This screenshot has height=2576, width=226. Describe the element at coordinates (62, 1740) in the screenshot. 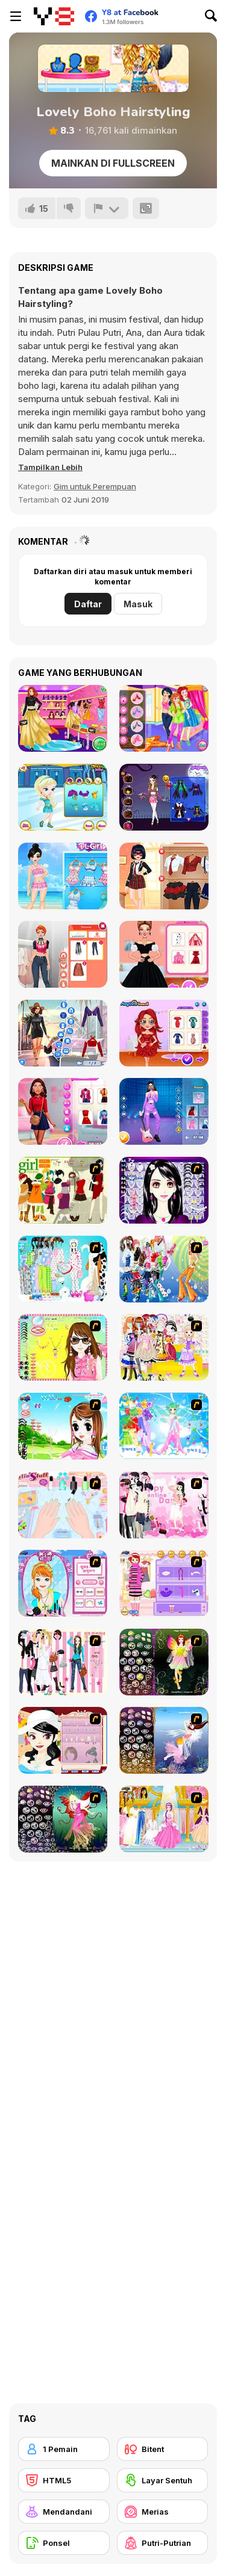

I see `[Girl Dress-up]` at that location.